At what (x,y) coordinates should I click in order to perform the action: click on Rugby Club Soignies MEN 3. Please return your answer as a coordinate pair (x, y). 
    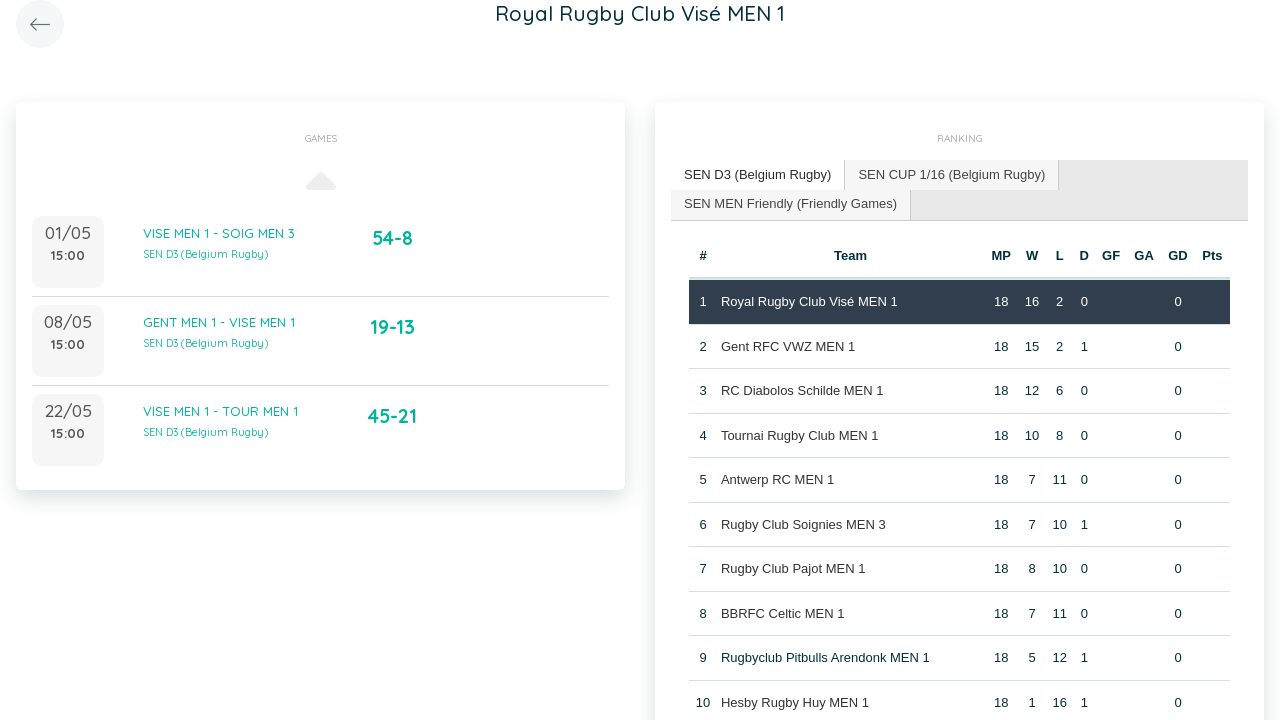
    Looking at the image, I should click on (803, 524).